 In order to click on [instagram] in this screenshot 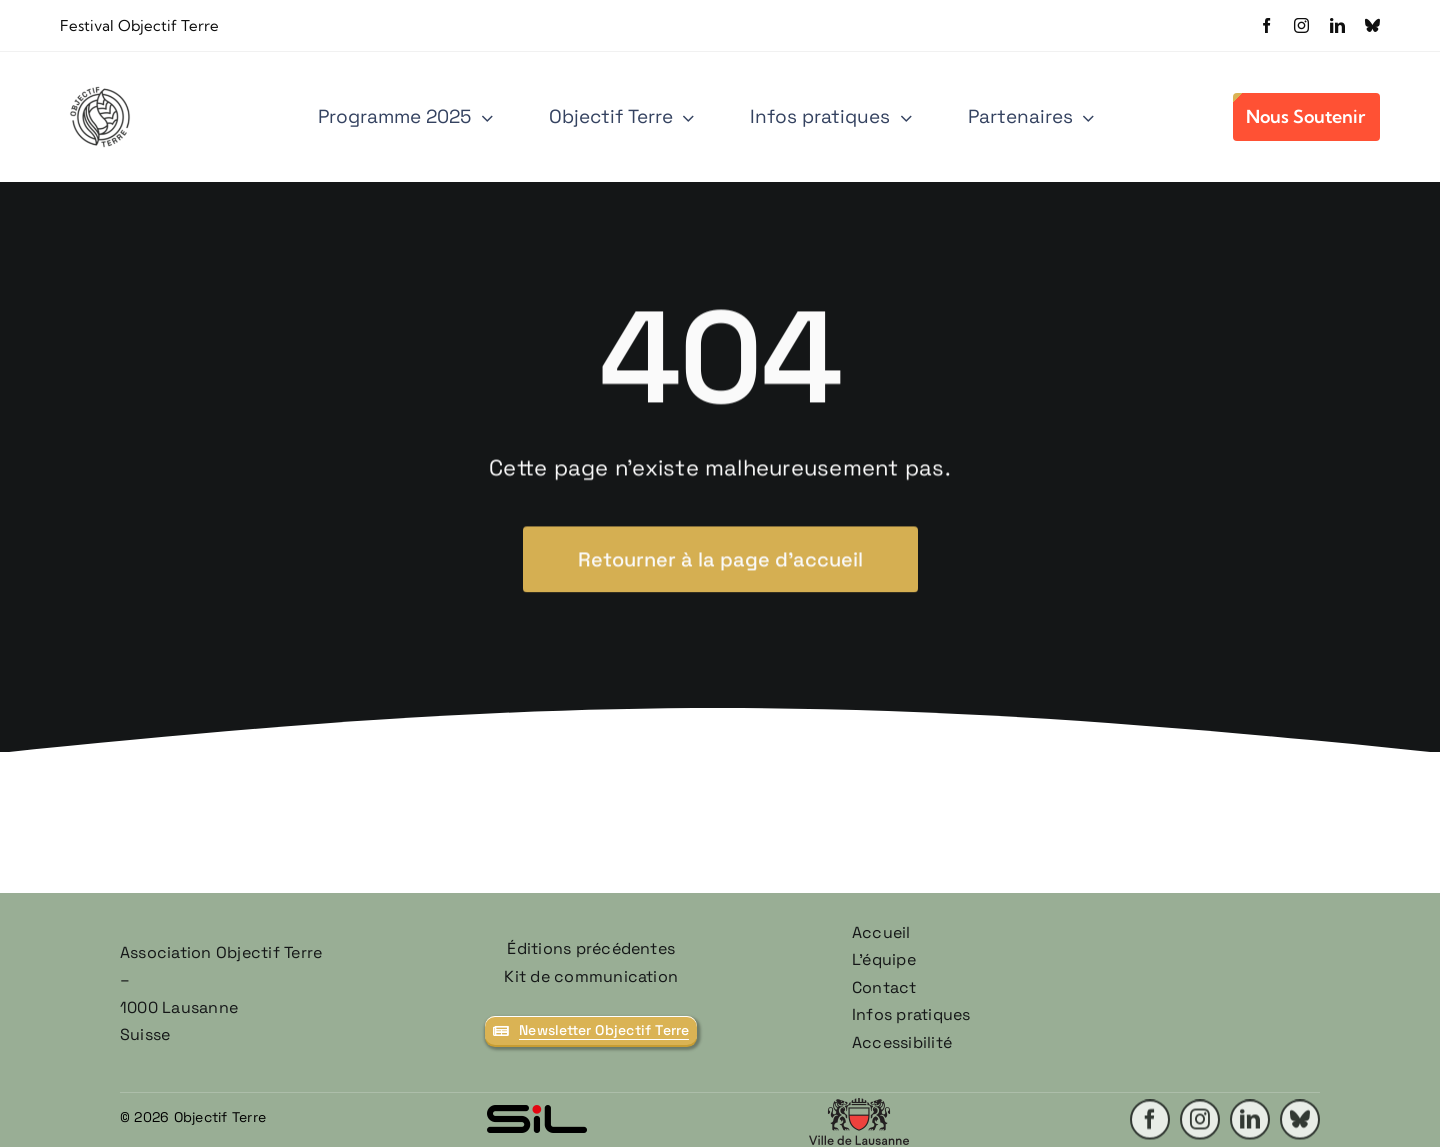, I will do `click(1301, 25)`.